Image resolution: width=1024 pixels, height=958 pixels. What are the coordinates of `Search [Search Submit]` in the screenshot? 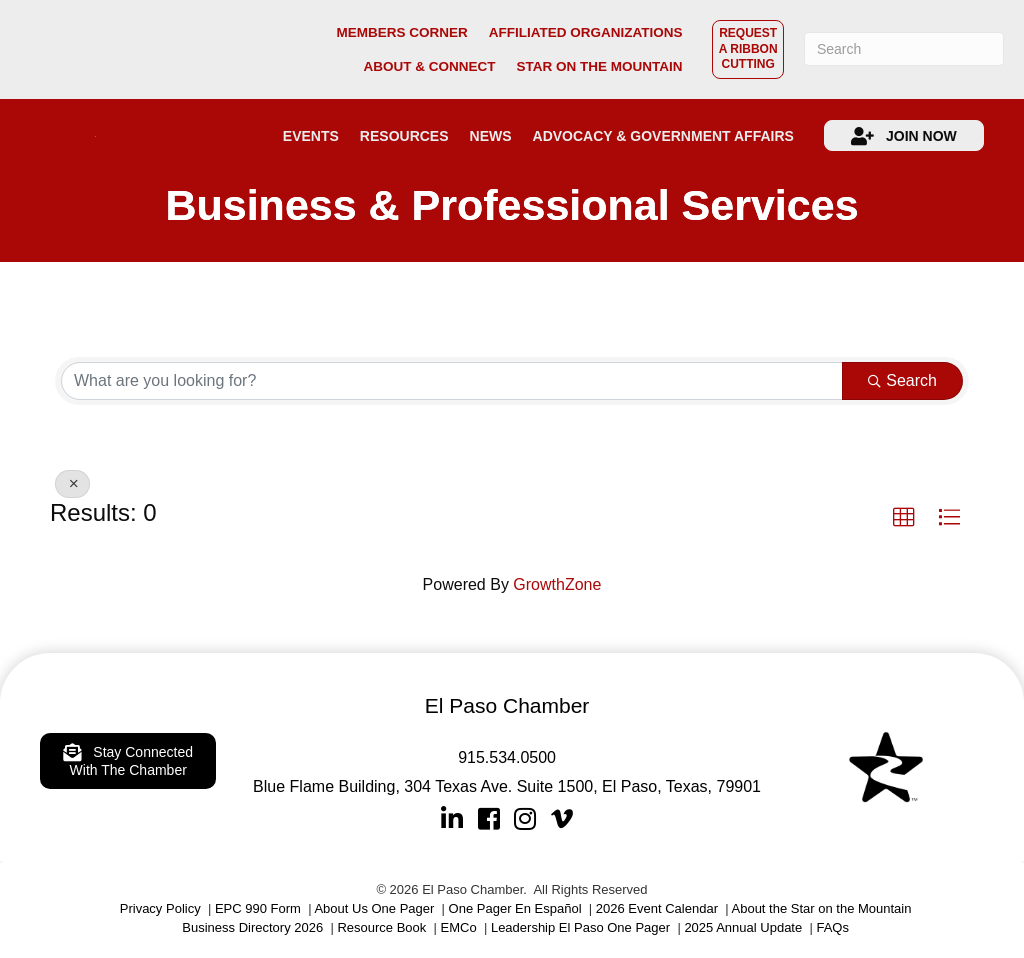 It's located at (902, 380).